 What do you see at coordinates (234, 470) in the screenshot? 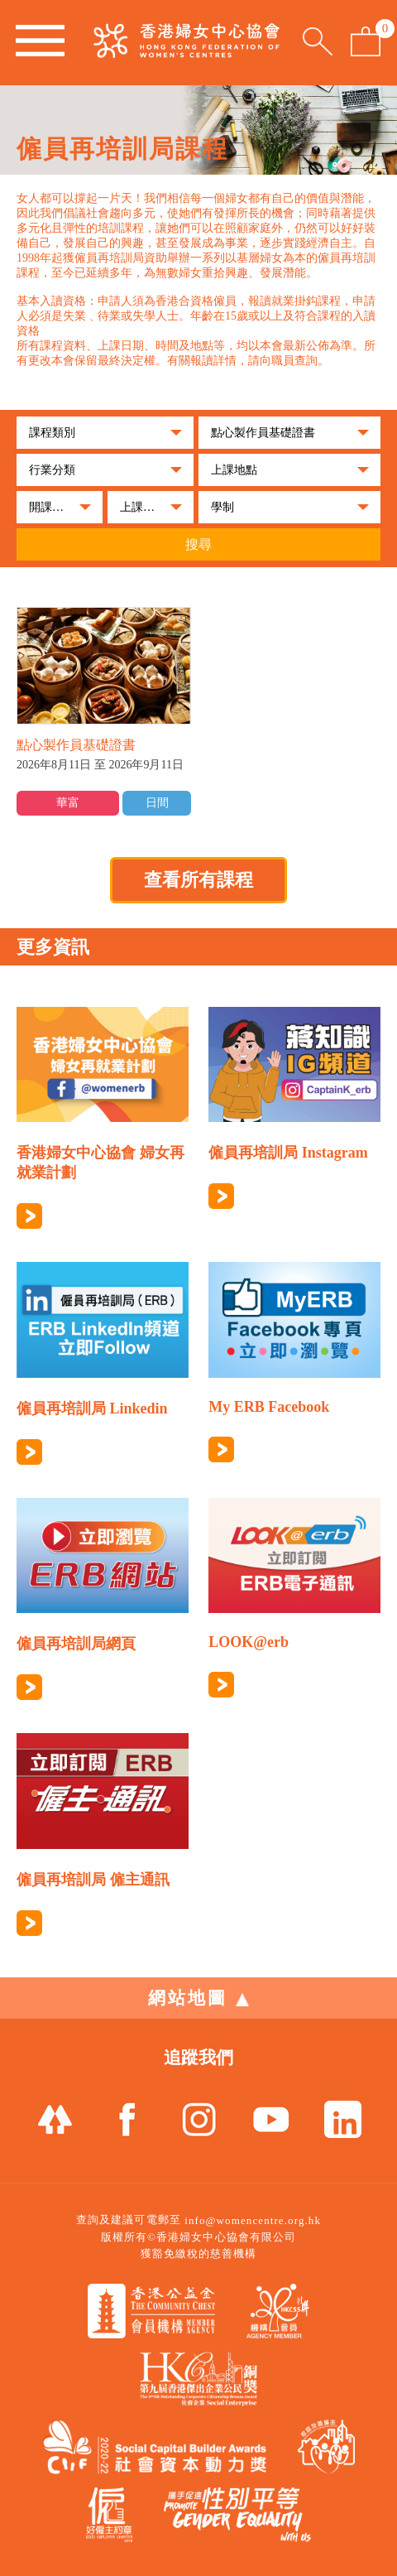
I see `上課地點` at bounding box center [234, 470].